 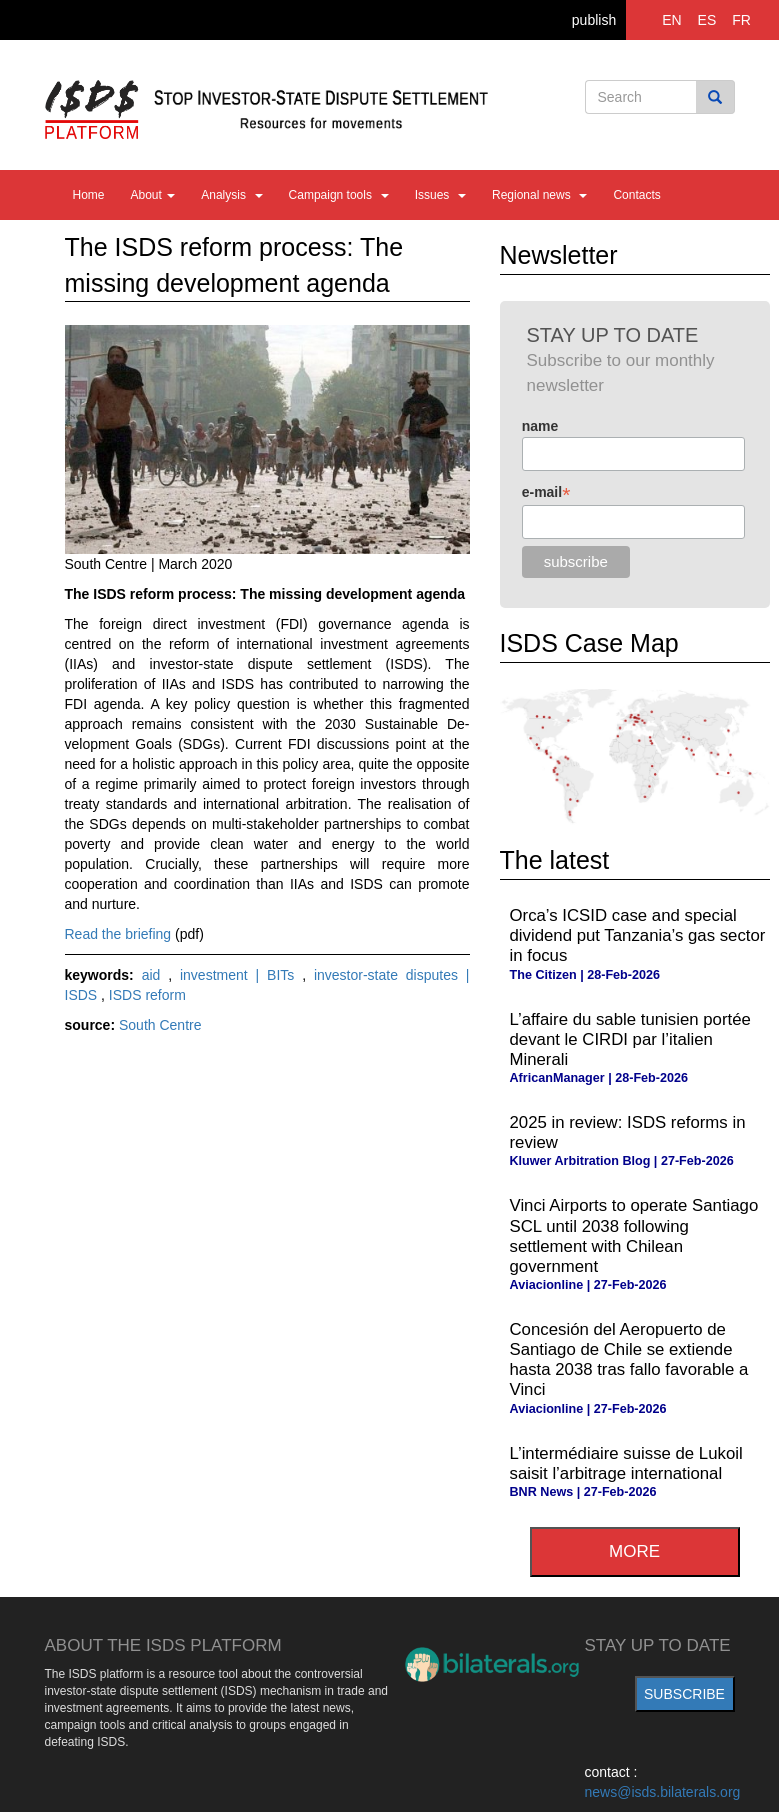 I want to click on subscribe, so click(x=684, y=1694).